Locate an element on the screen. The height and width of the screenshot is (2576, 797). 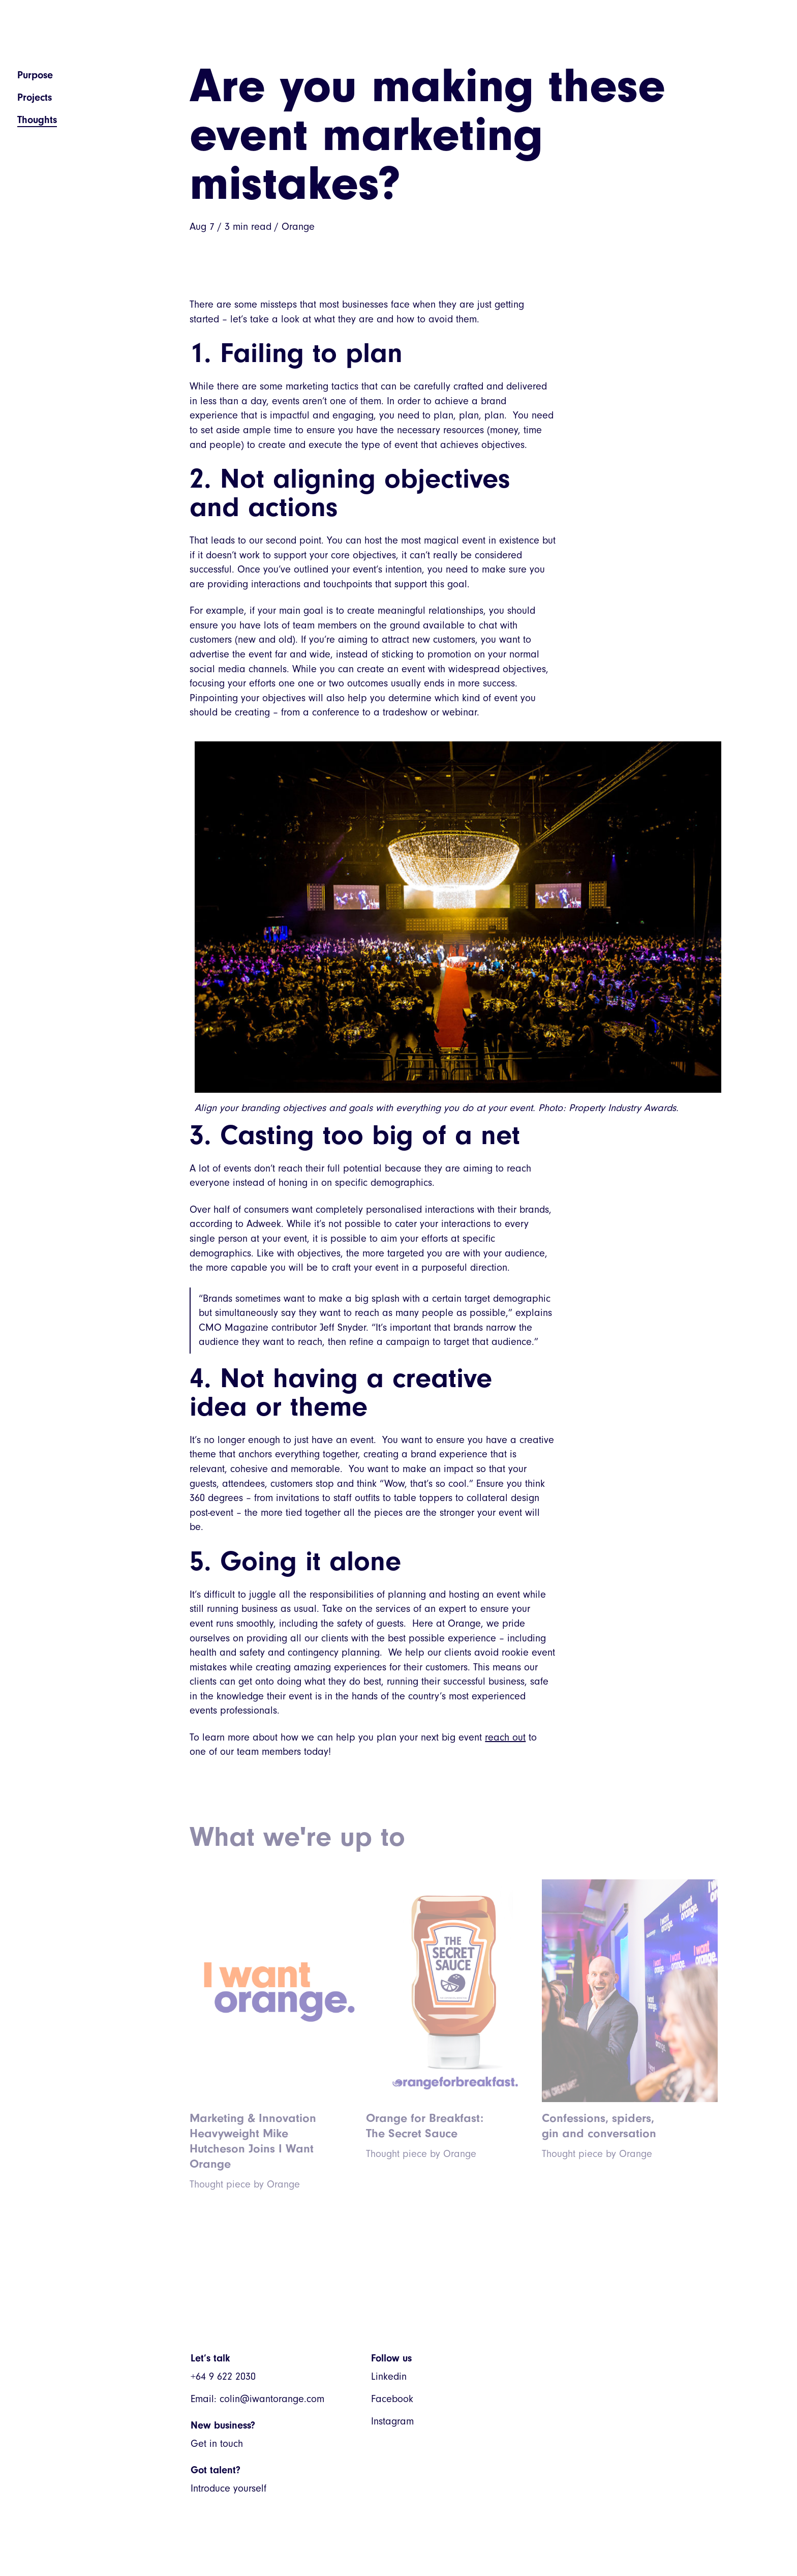
+64 9 622 2030 is located at coordinates (223, 2376).